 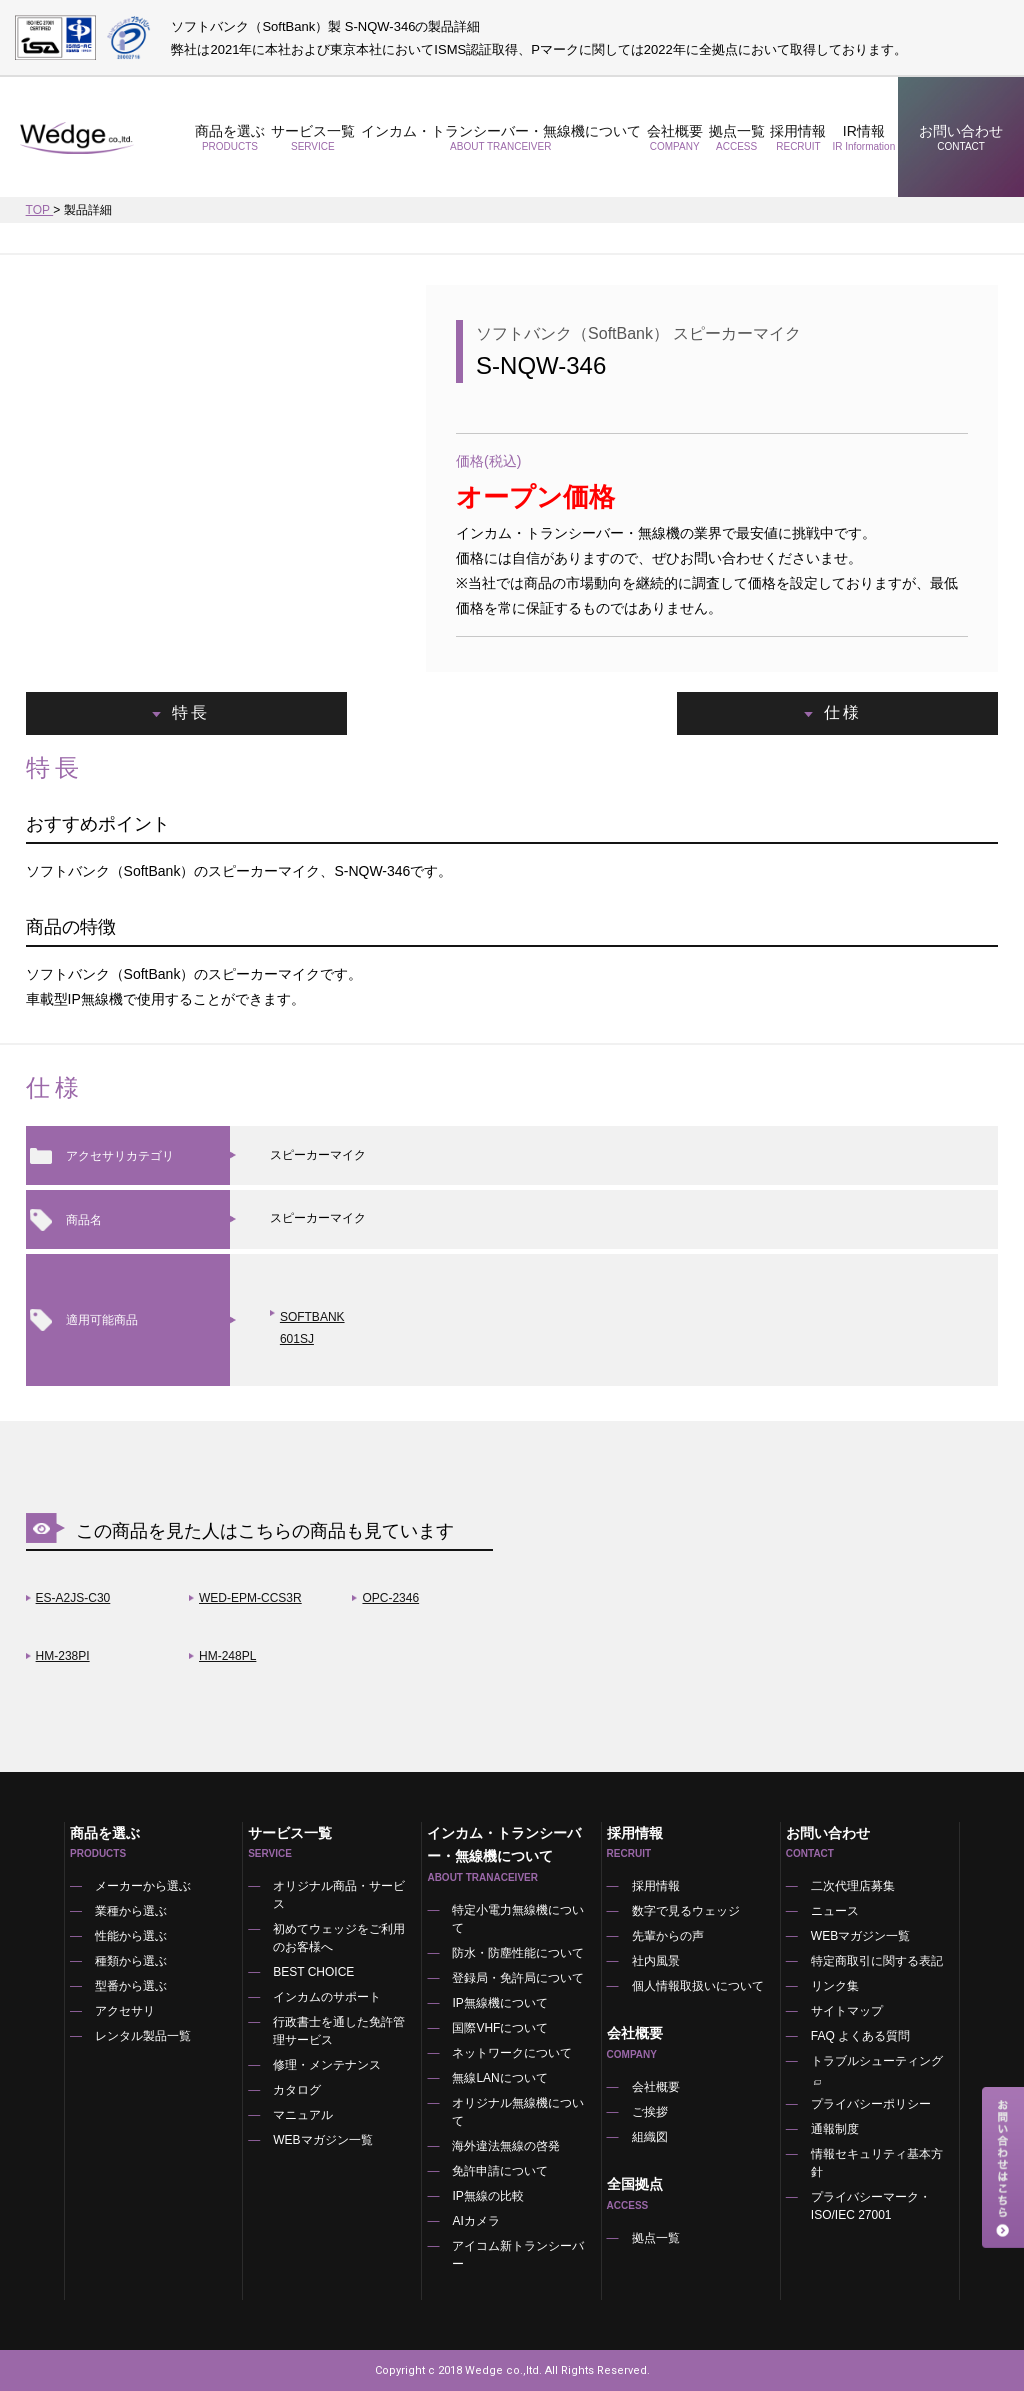 What do you see at coordinates (506, 2146) in the screenshot?
I see `海外違法無線の啓発` at bounding box center [506, 2146].